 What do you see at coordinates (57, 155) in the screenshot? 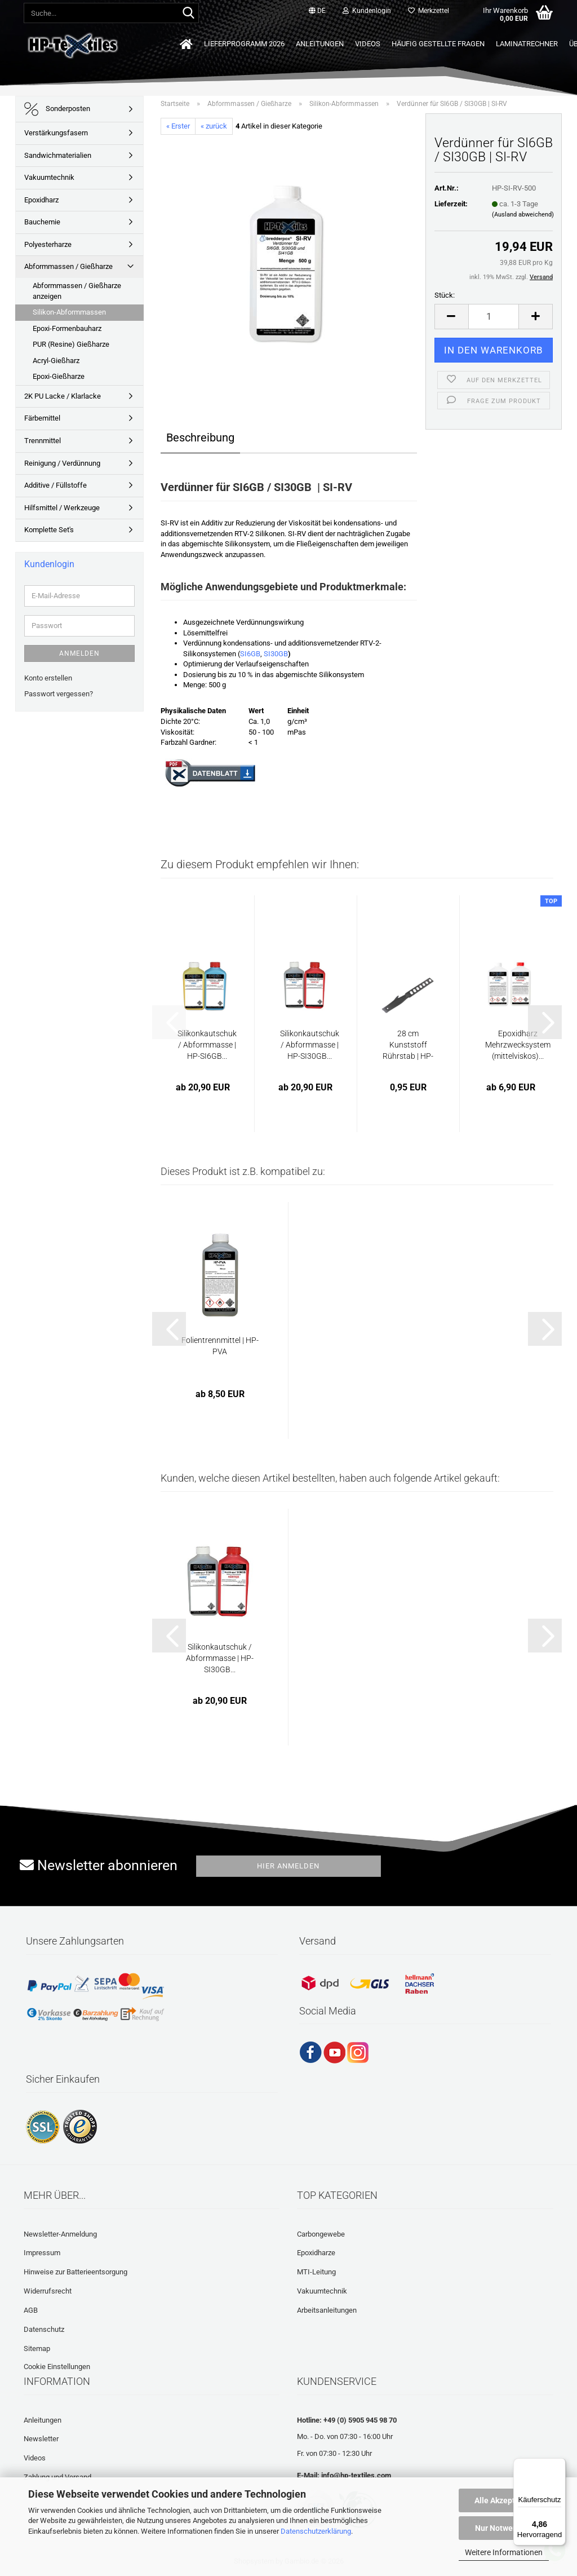
I see `Sandwichmaterialien` at bounding box center [57, 155].